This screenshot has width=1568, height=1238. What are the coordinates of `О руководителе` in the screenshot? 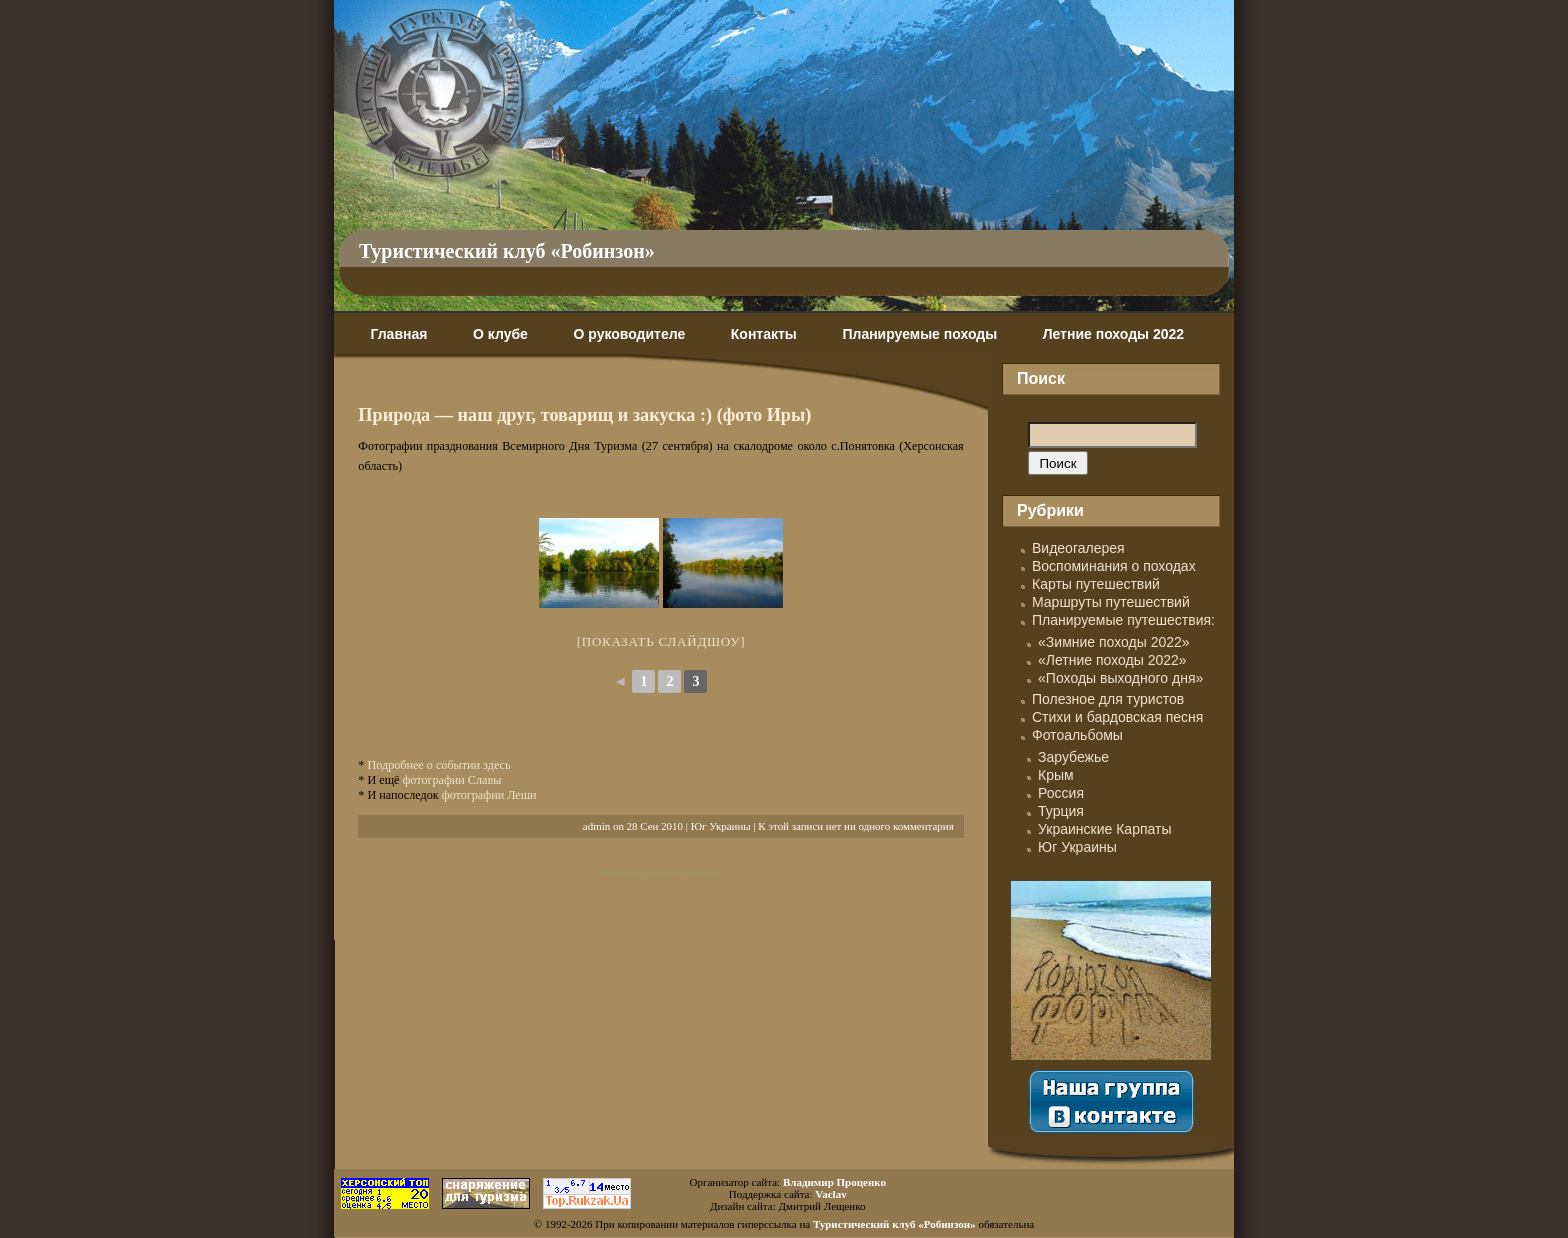 It's located at (629, 334).